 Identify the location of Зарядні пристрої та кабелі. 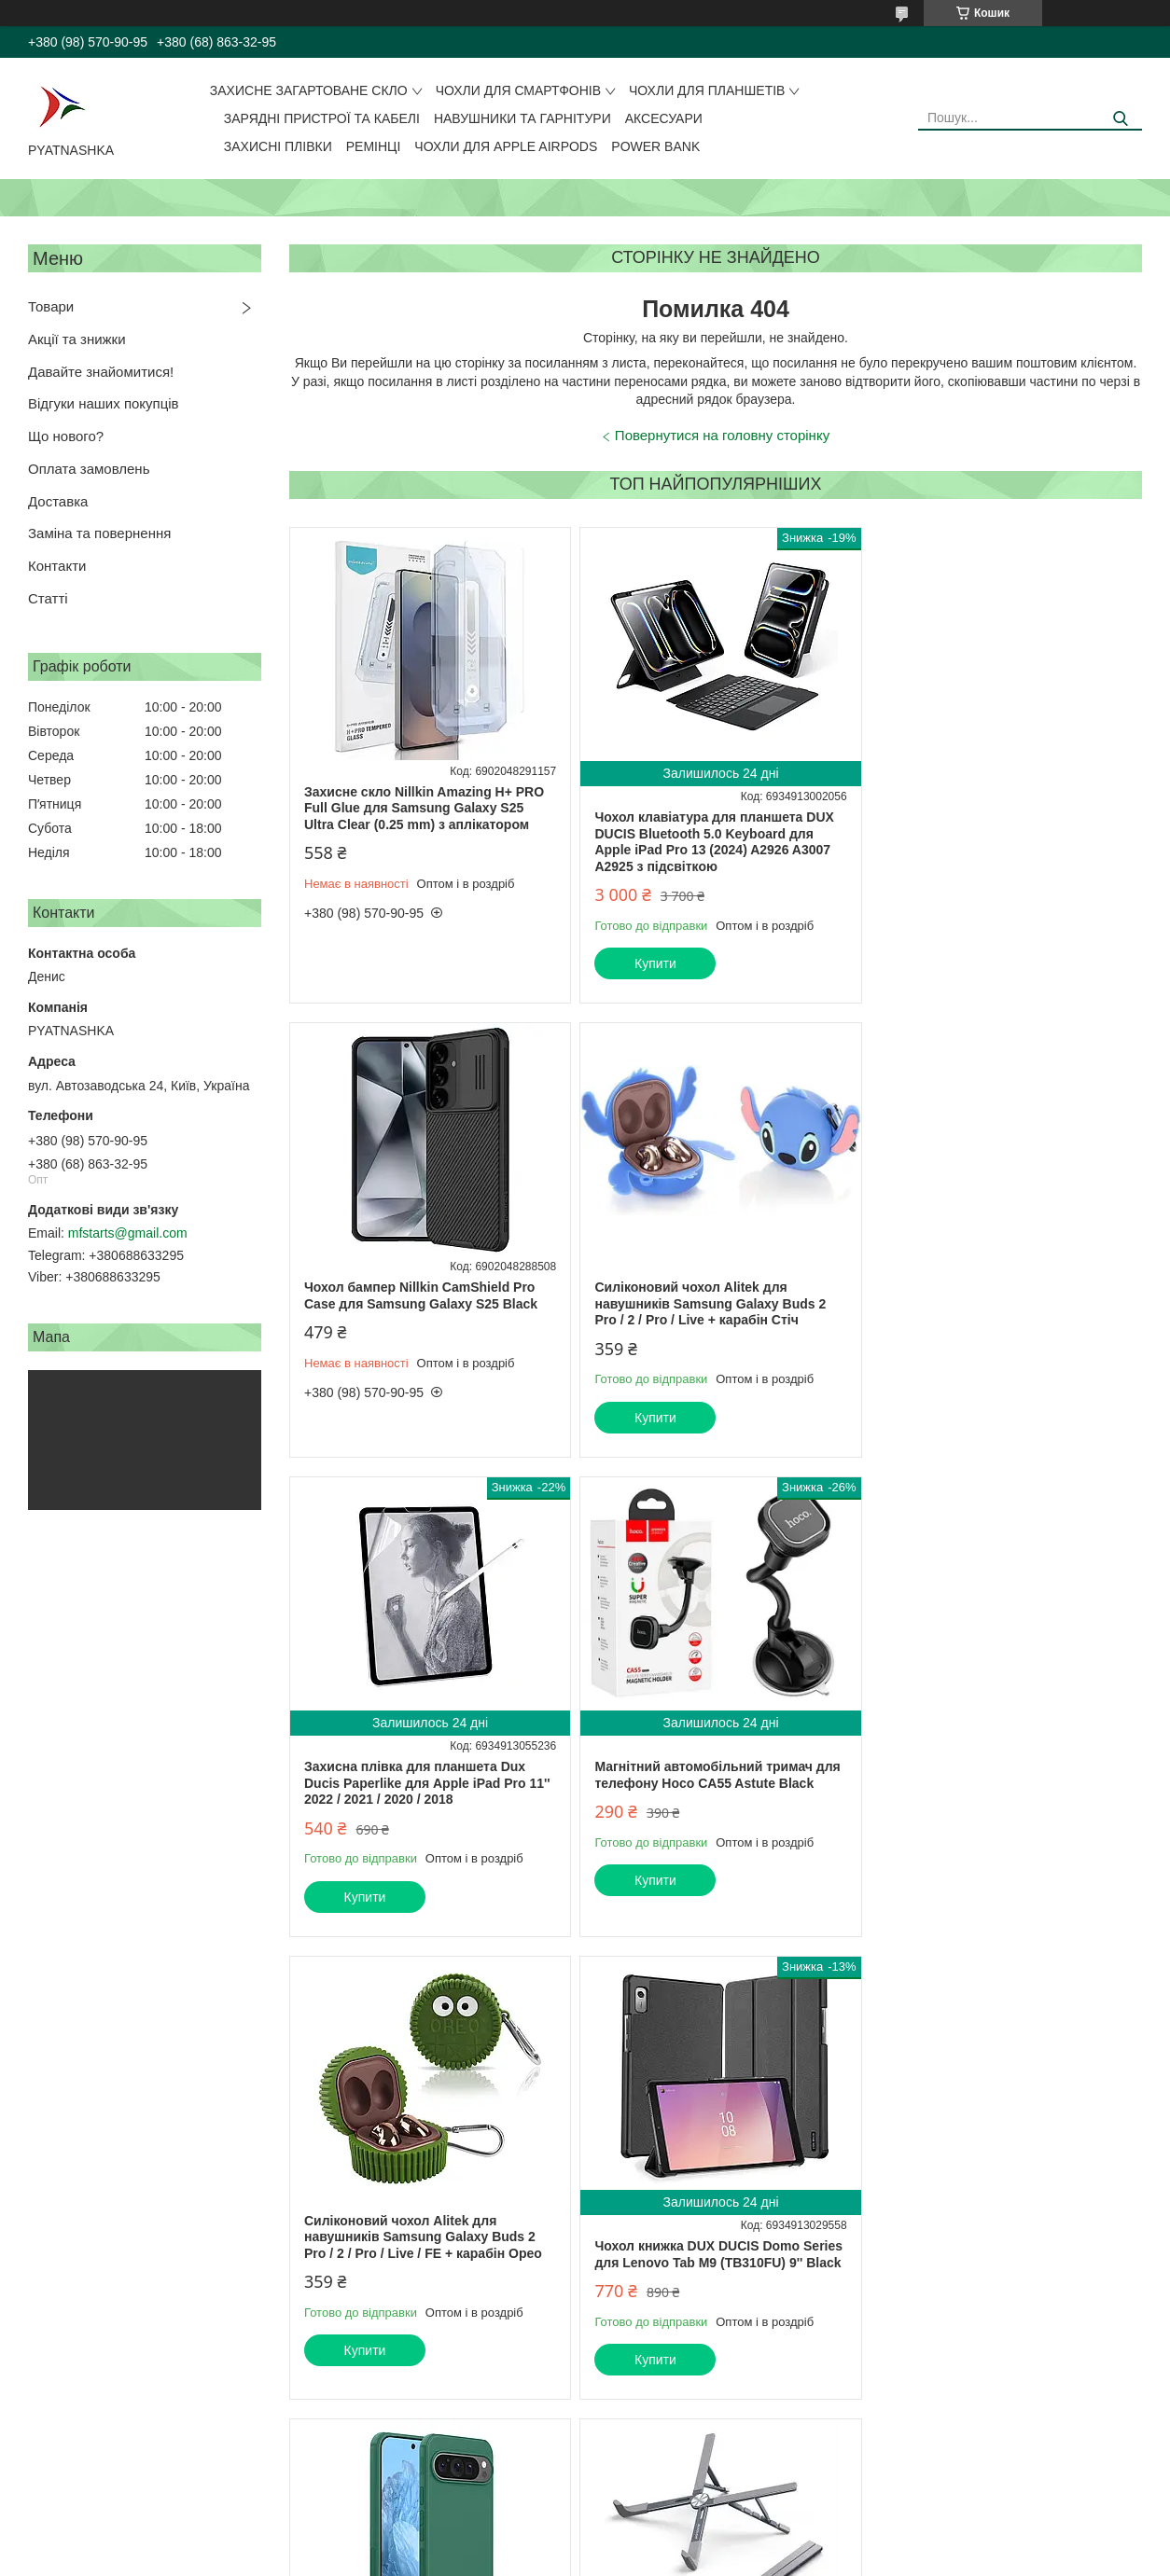
(322, 118).